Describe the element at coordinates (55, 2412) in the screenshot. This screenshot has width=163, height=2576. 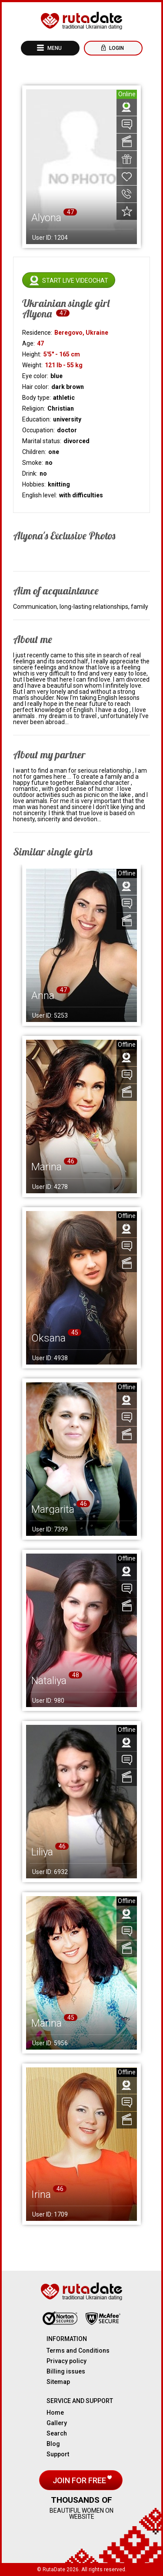
I see `Home` at that location.